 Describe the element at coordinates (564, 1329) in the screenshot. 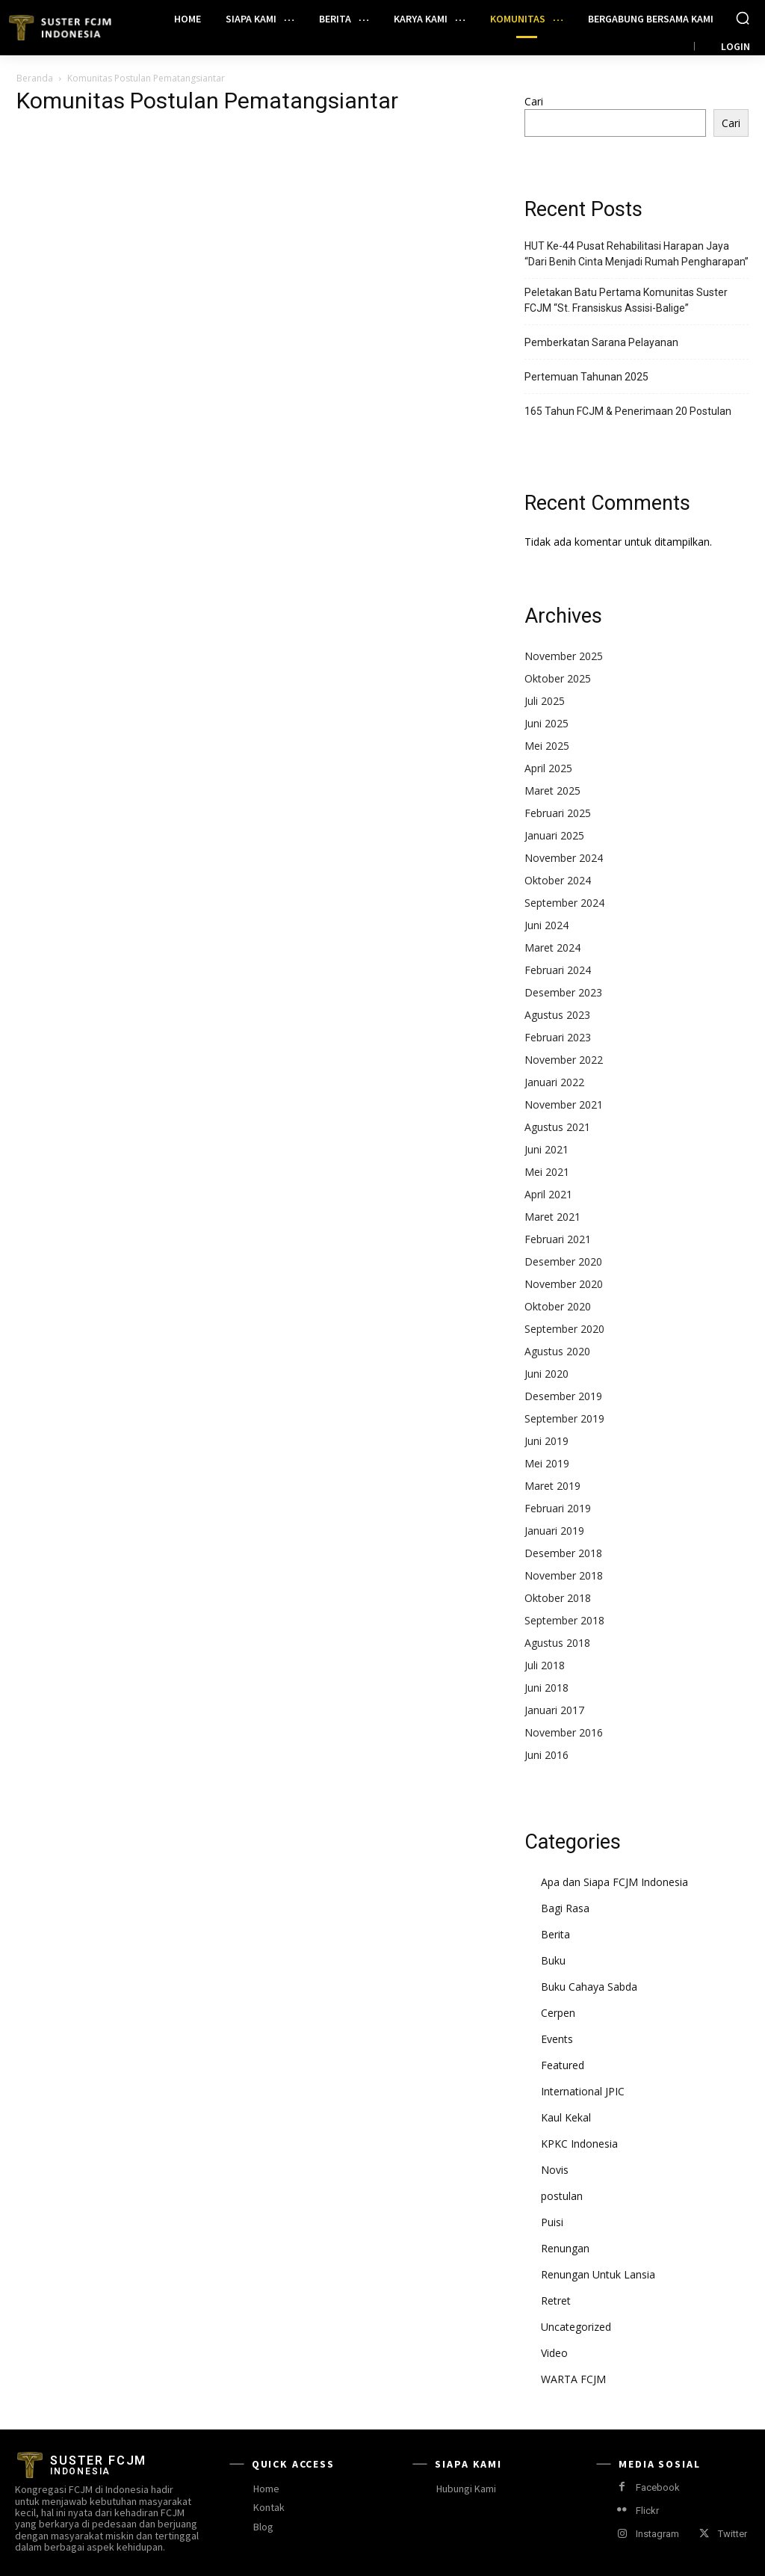

I see `September 2020` at that location.